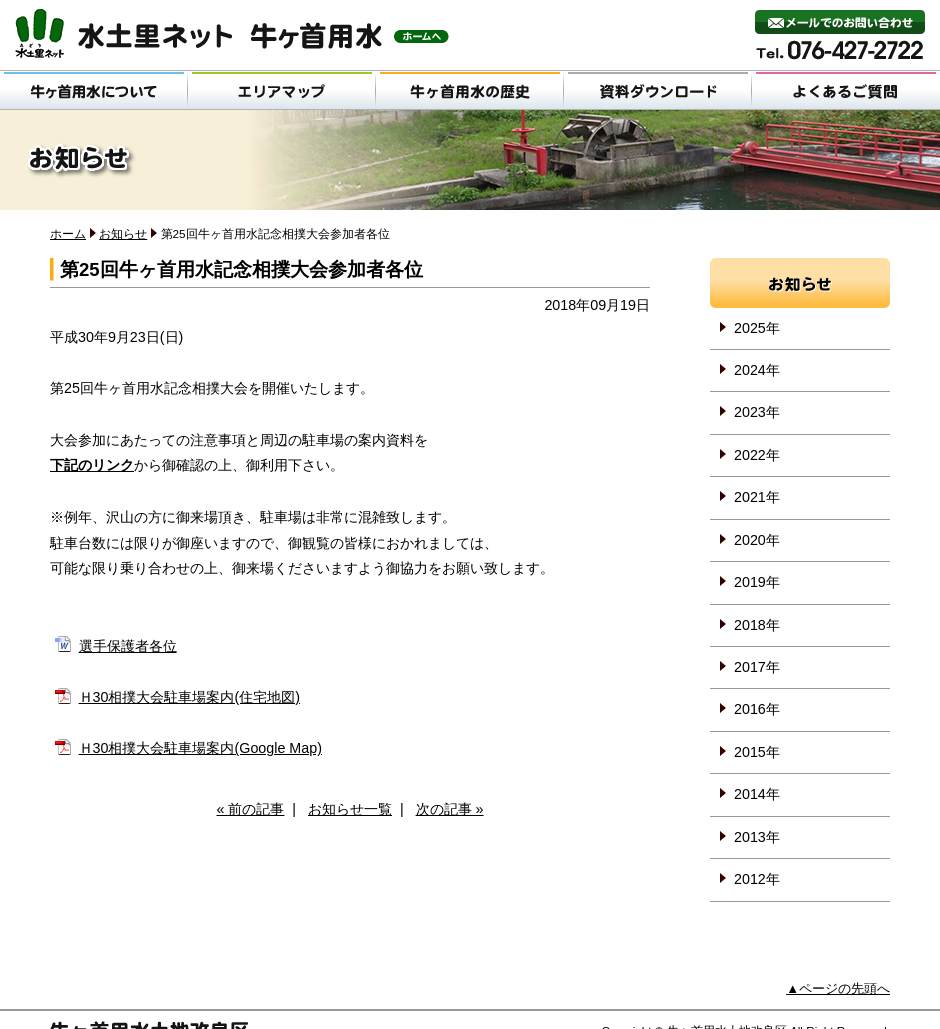 The width and height of the screenshot is (940, 1029). Describe the element at coordinates (757, 752) in the screenshot. I see `2015年` at that location.